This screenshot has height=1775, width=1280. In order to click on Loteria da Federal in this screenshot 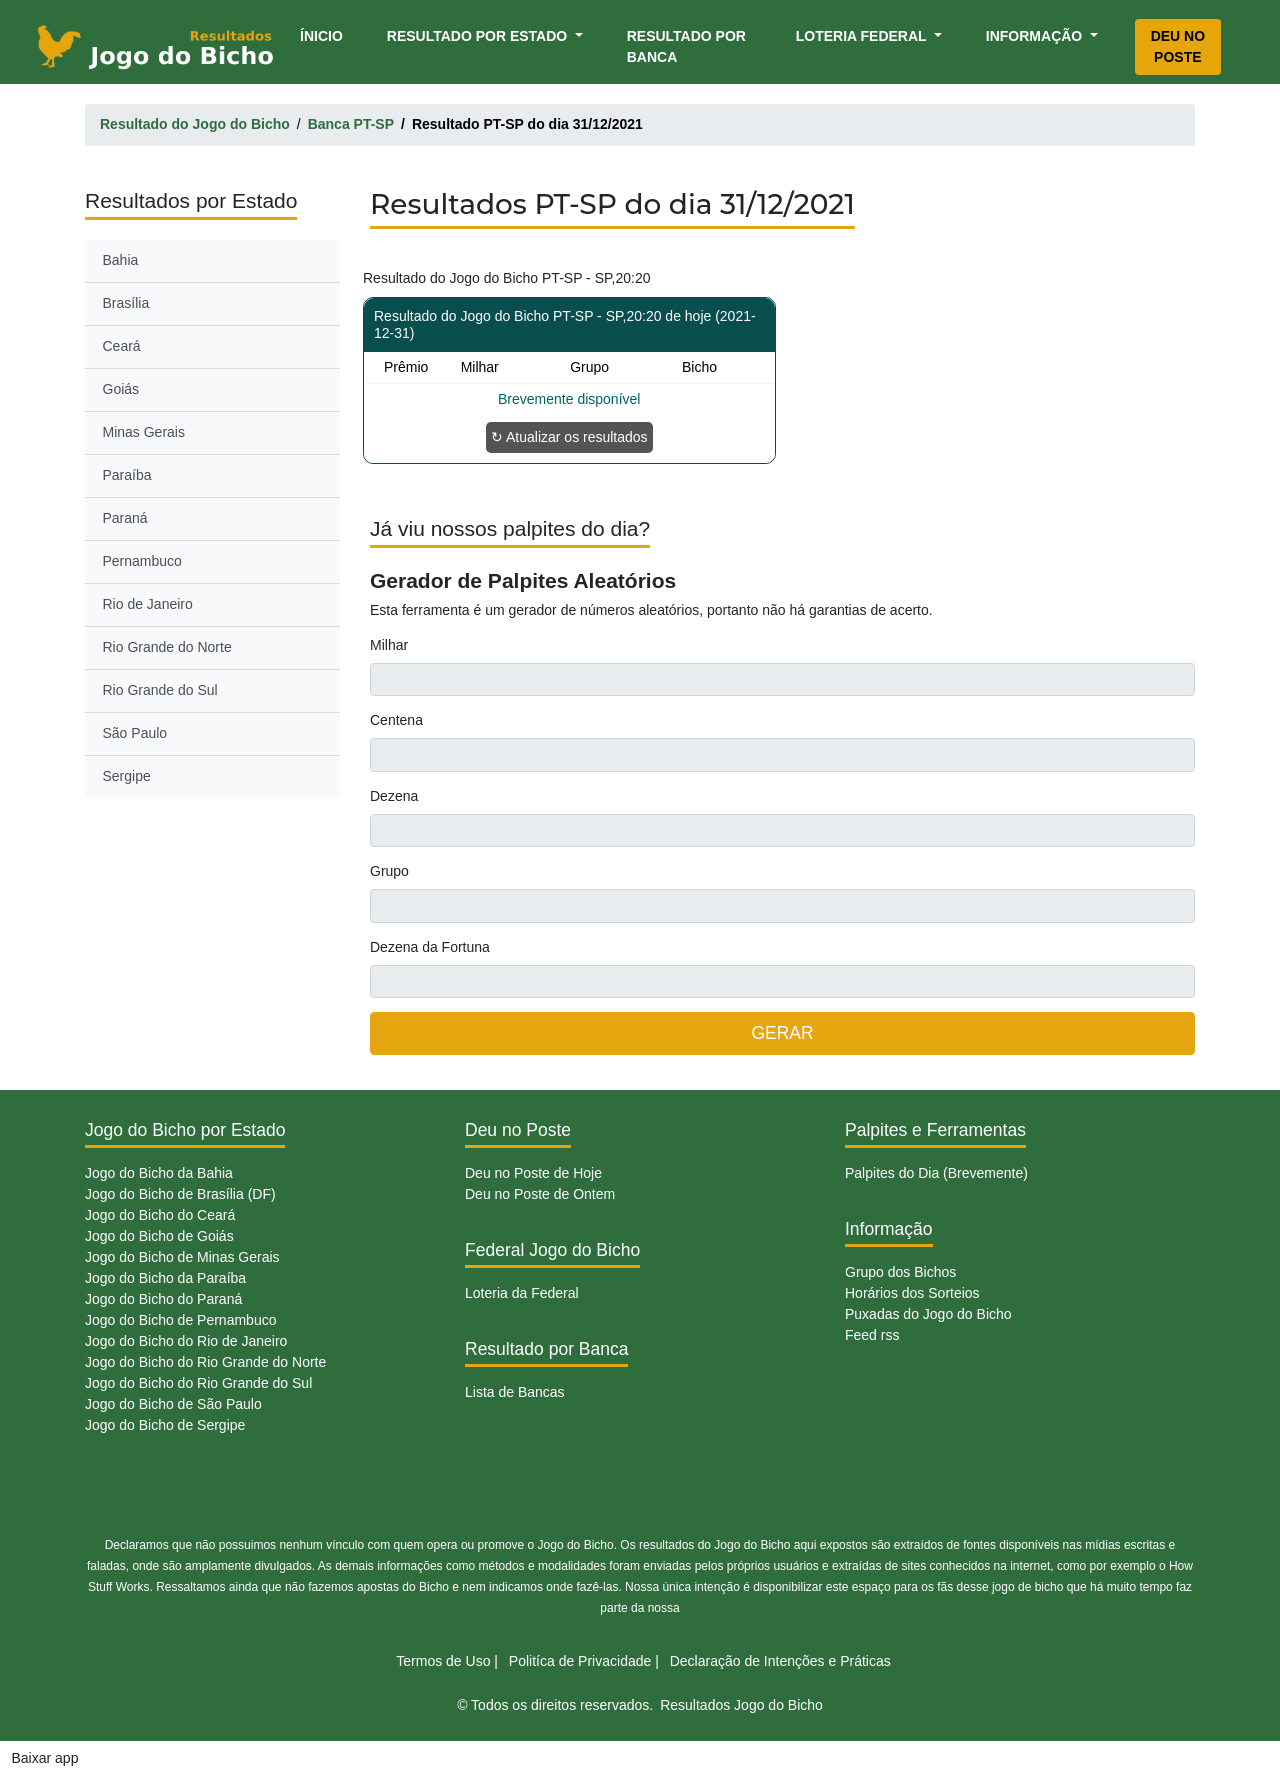, I will do `click(522, 1293)`.